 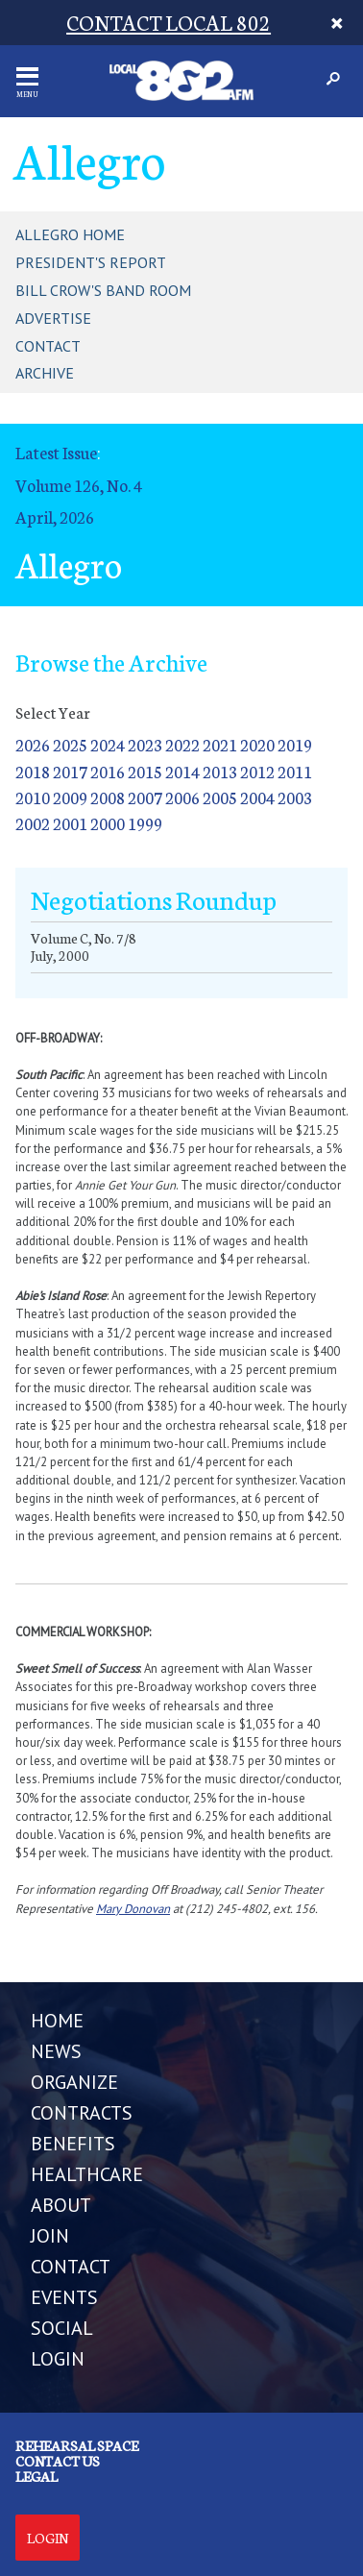 What do you see at coordinates (220, 797) in the screenshot?
I see `2005` at bounding box center [220, 797].